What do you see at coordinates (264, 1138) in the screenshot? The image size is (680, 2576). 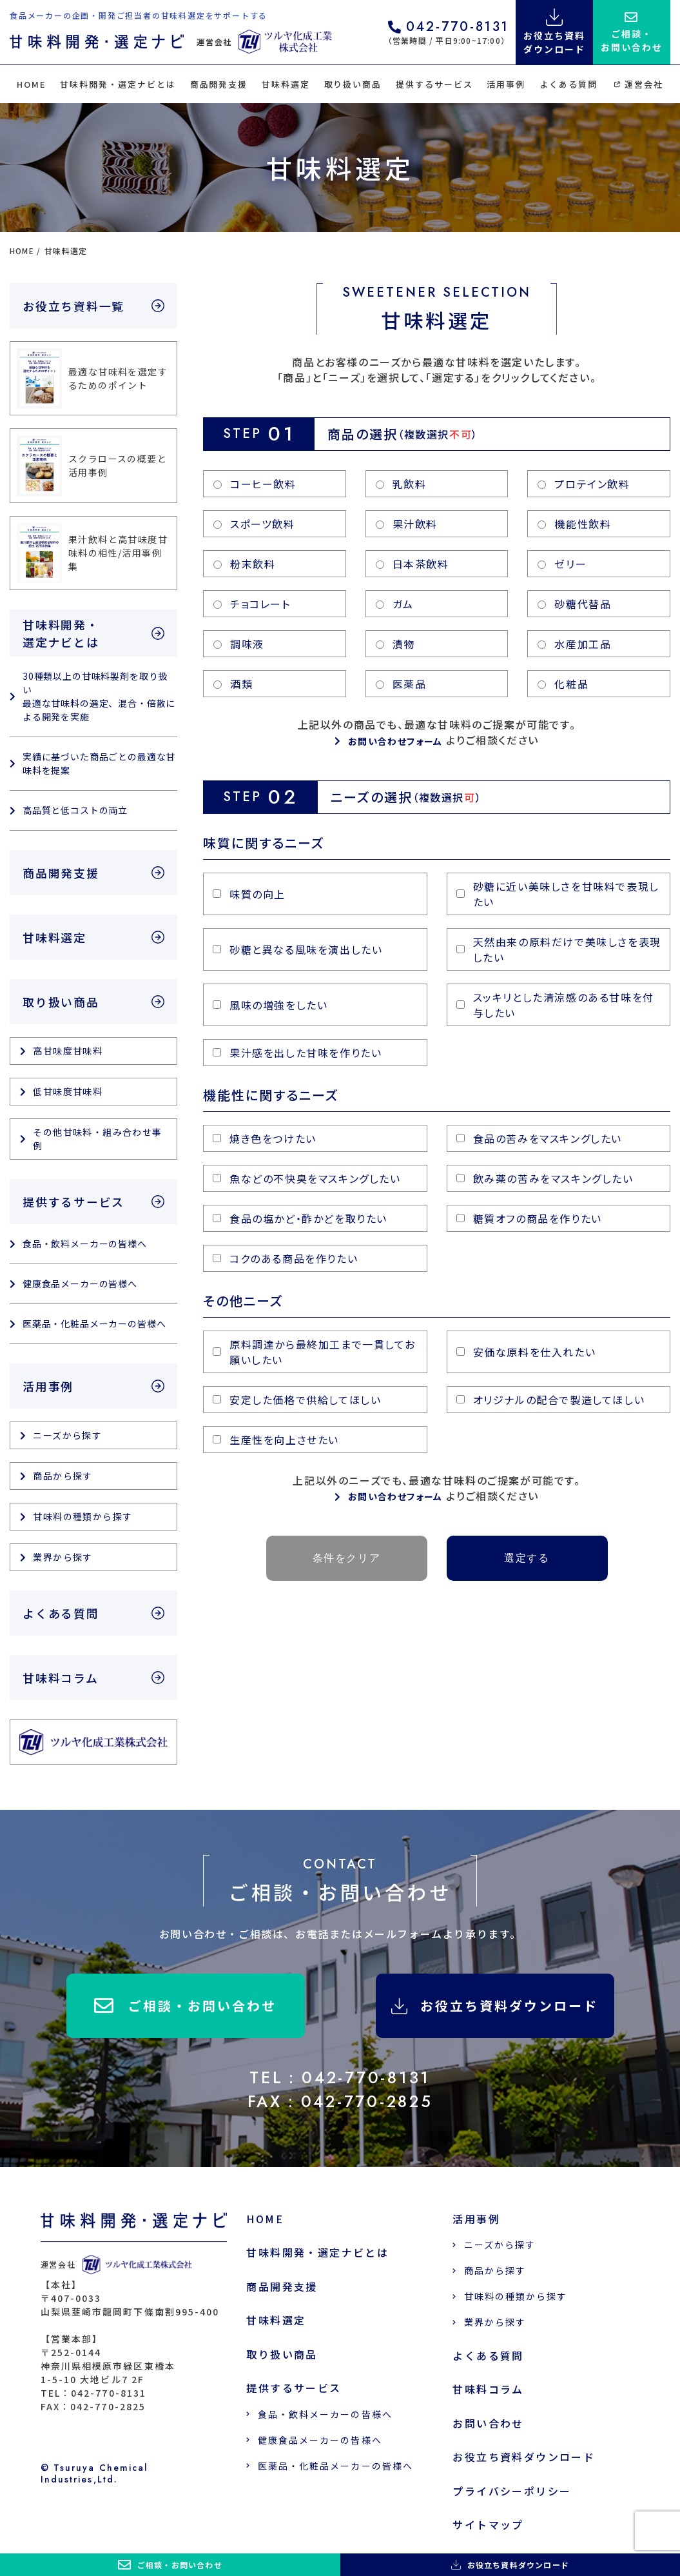 I see `焼き色をつけたい` at bounding box center [264, 1138].